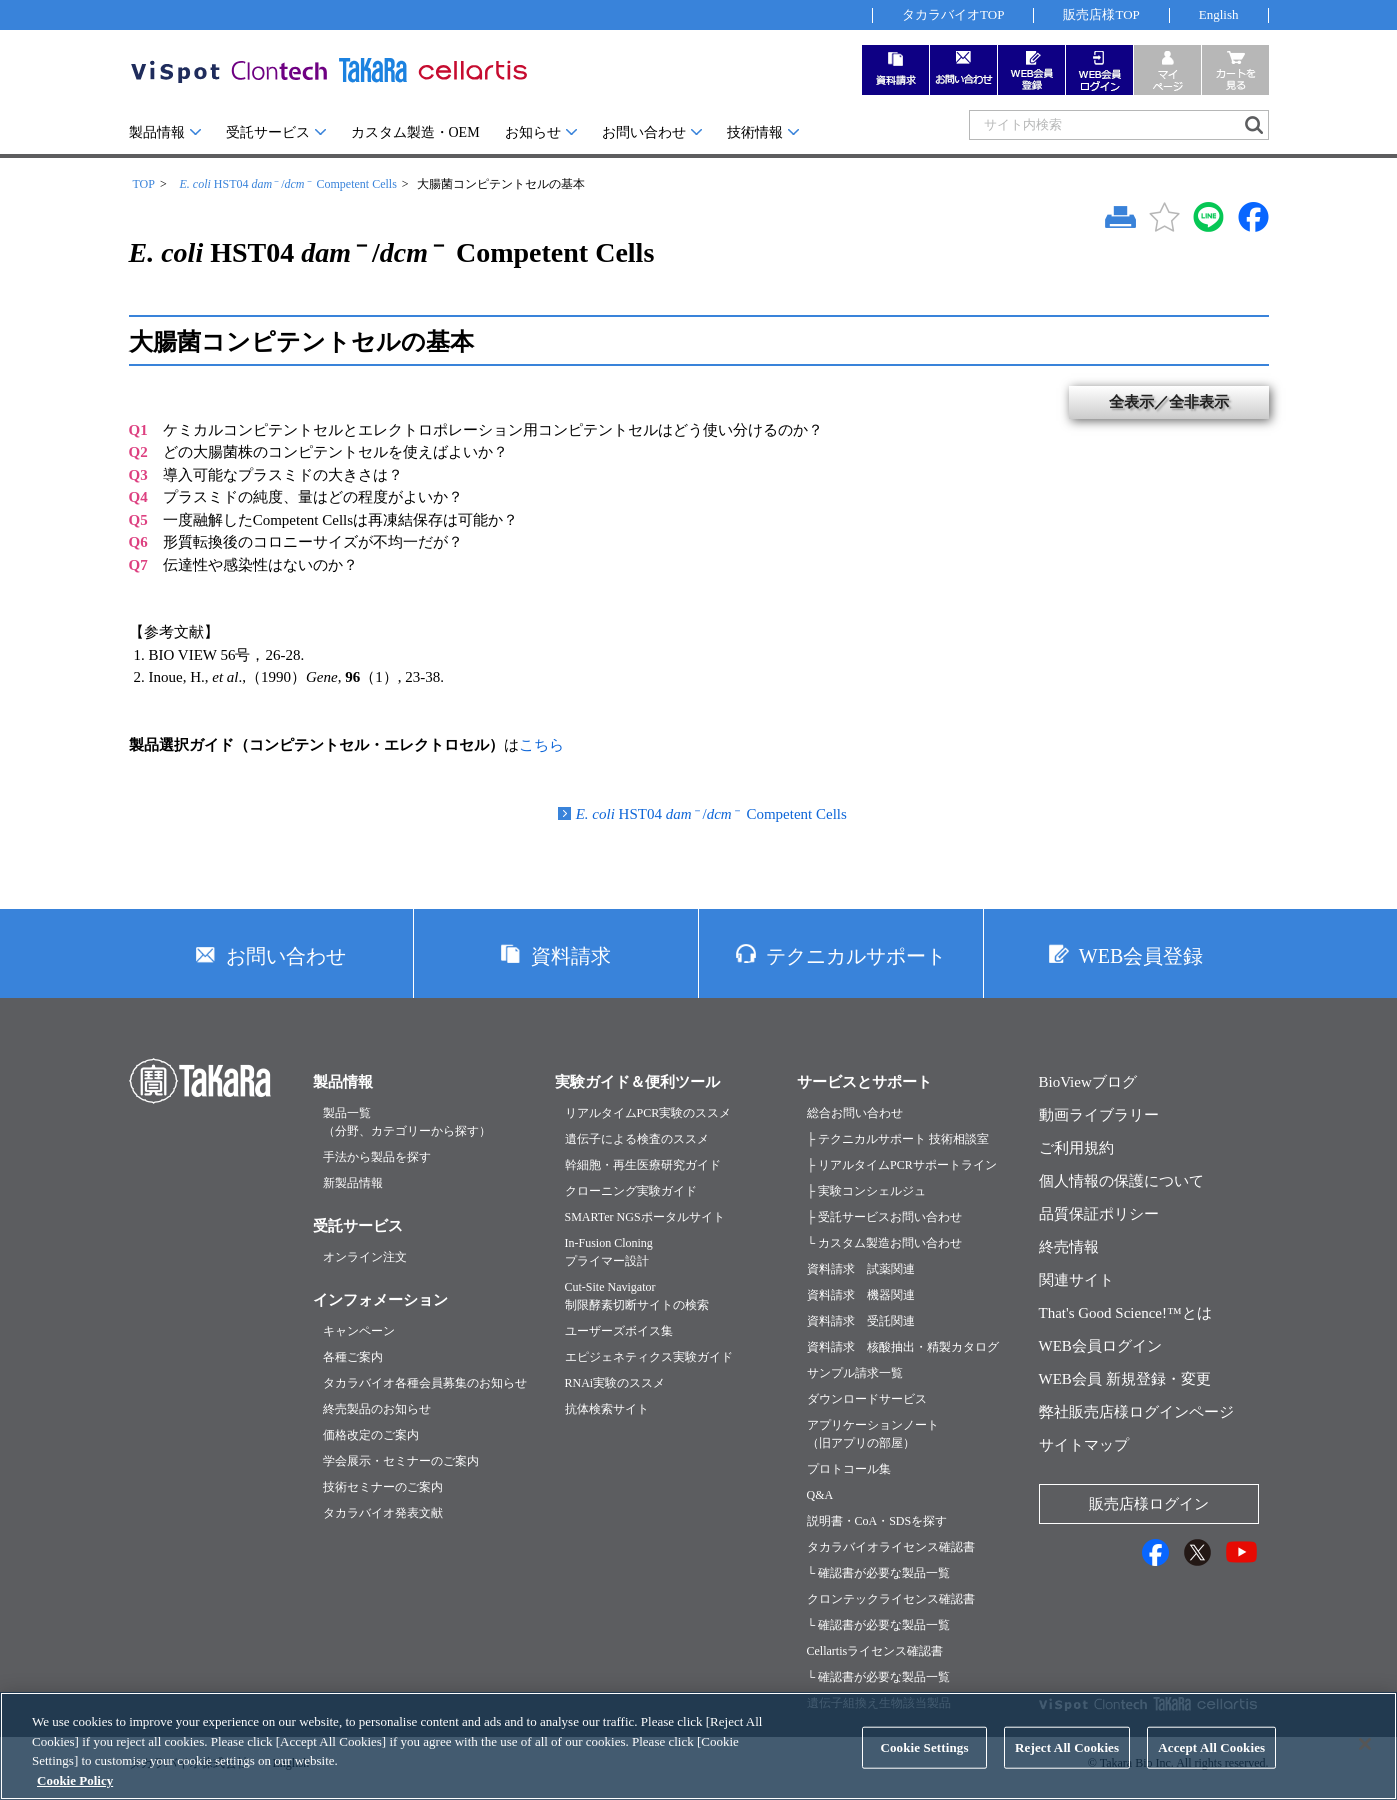 The height and width of the screenshot is (1800, 1397). Describe the element at coordinates (383, 1487) in the screenshot. I see `技術セミナーのご案内` at that location.